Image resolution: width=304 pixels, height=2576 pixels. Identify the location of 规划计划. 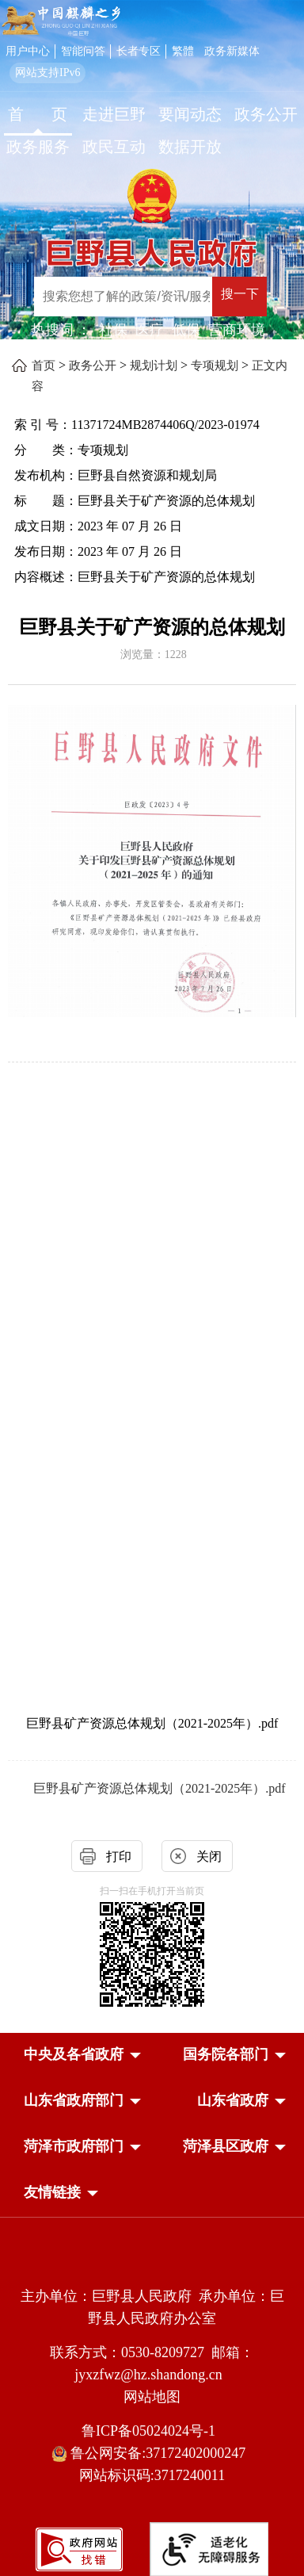
(153, 365).